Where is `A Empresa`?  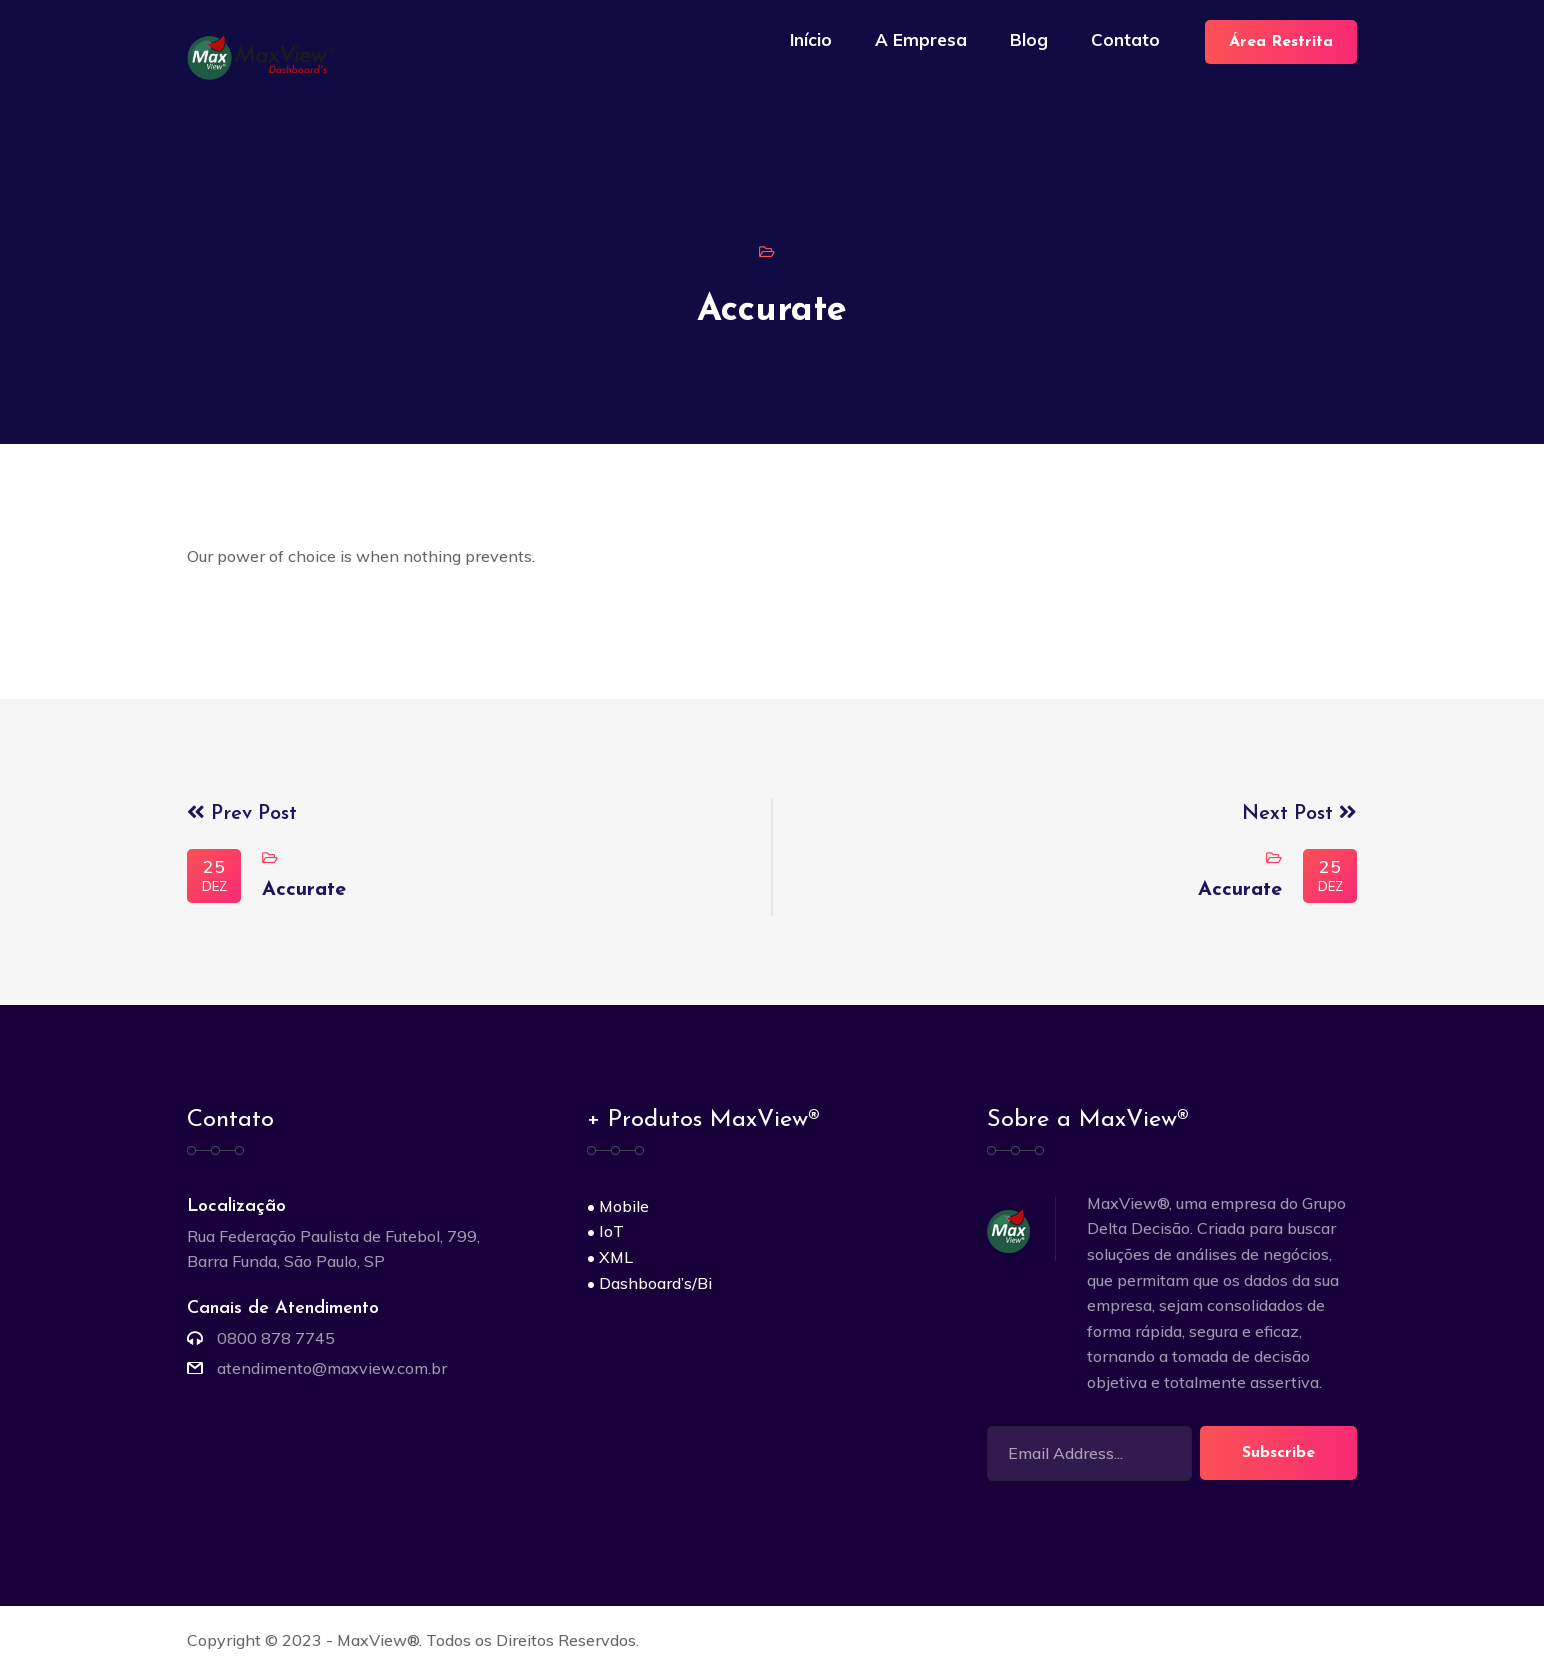 A Empresa is located at coordinates (921, 39).